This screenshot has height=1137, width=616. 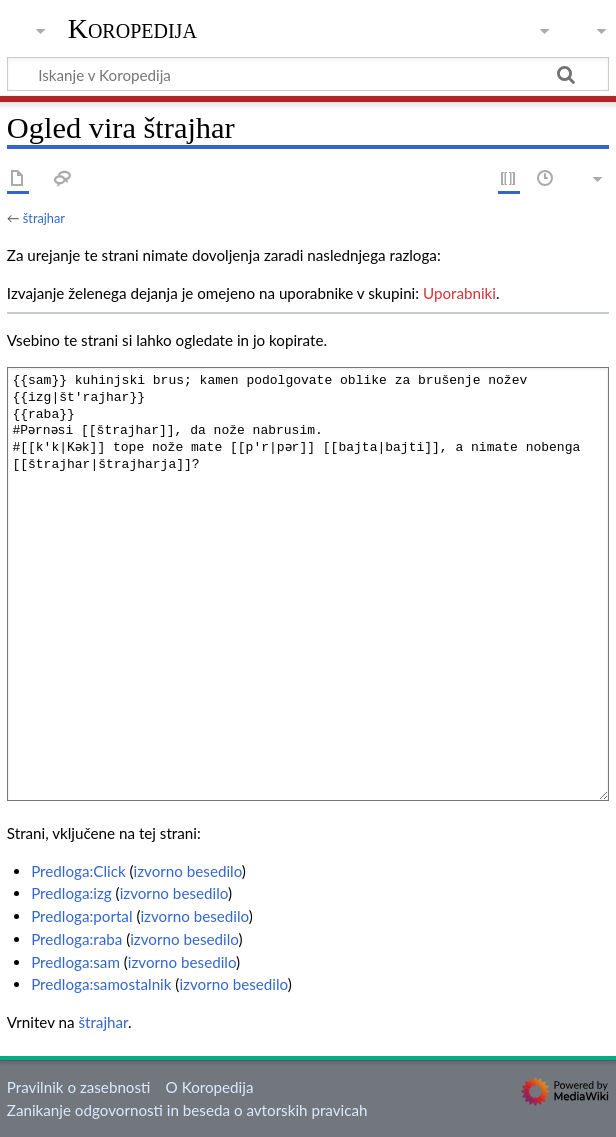 What do you see at coordinates (132, 29) in the screenshot?
I see `Koropedija` at bounding box center [132, 29].